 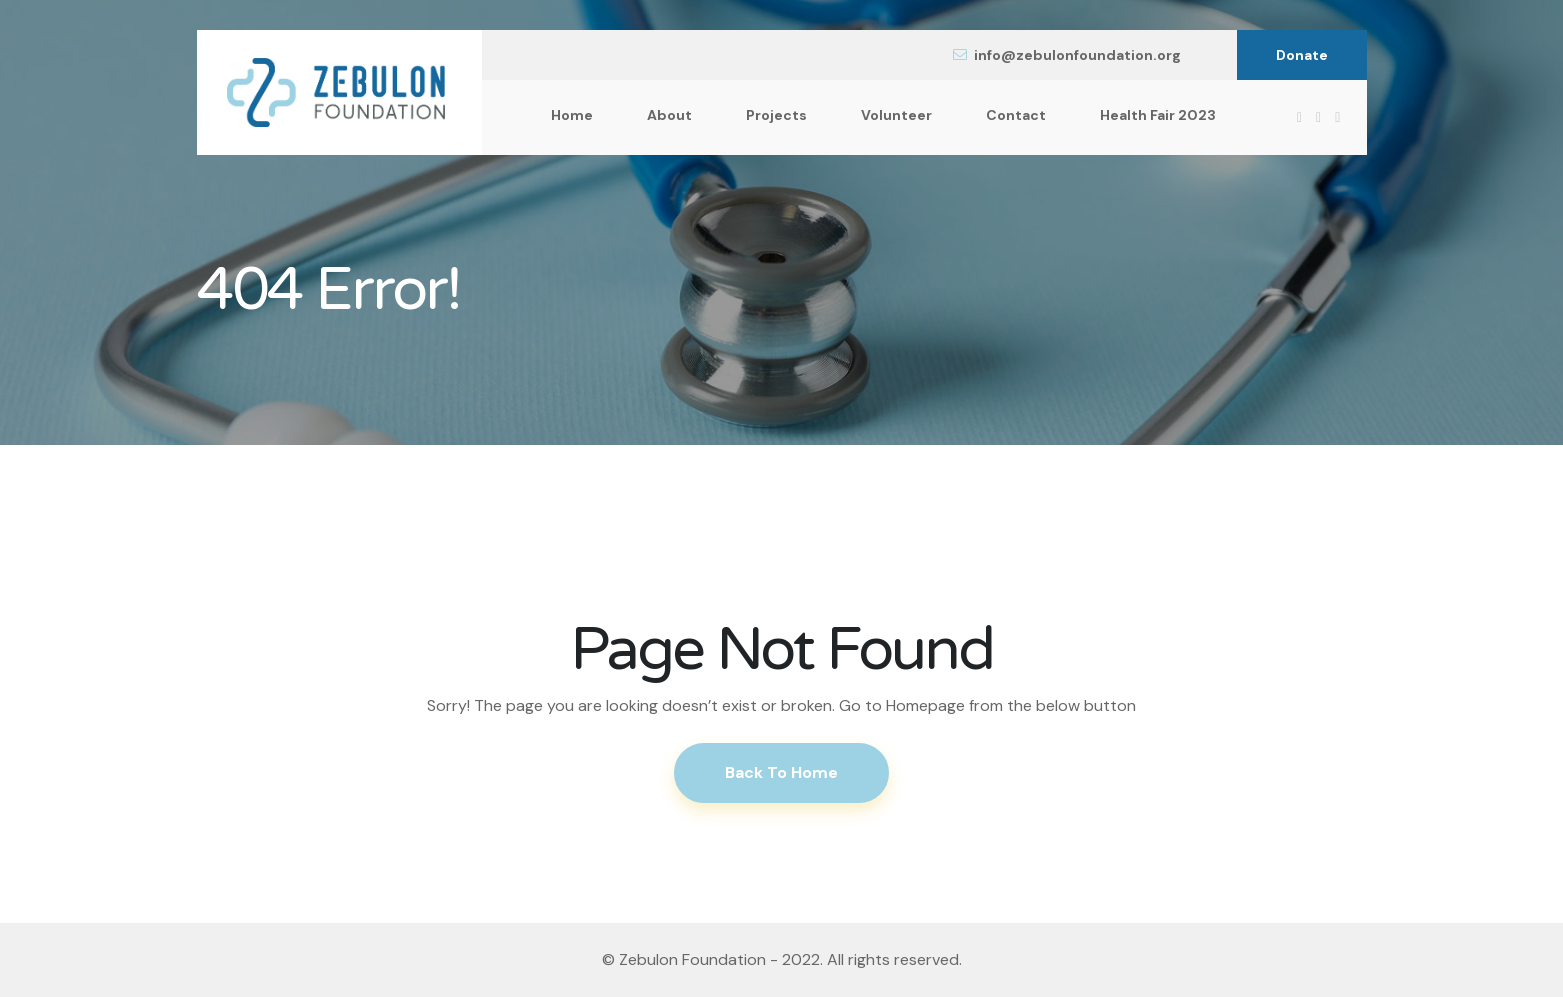 I want to click on info@zebulonfoundation.org, so click(x=1067, y=55).